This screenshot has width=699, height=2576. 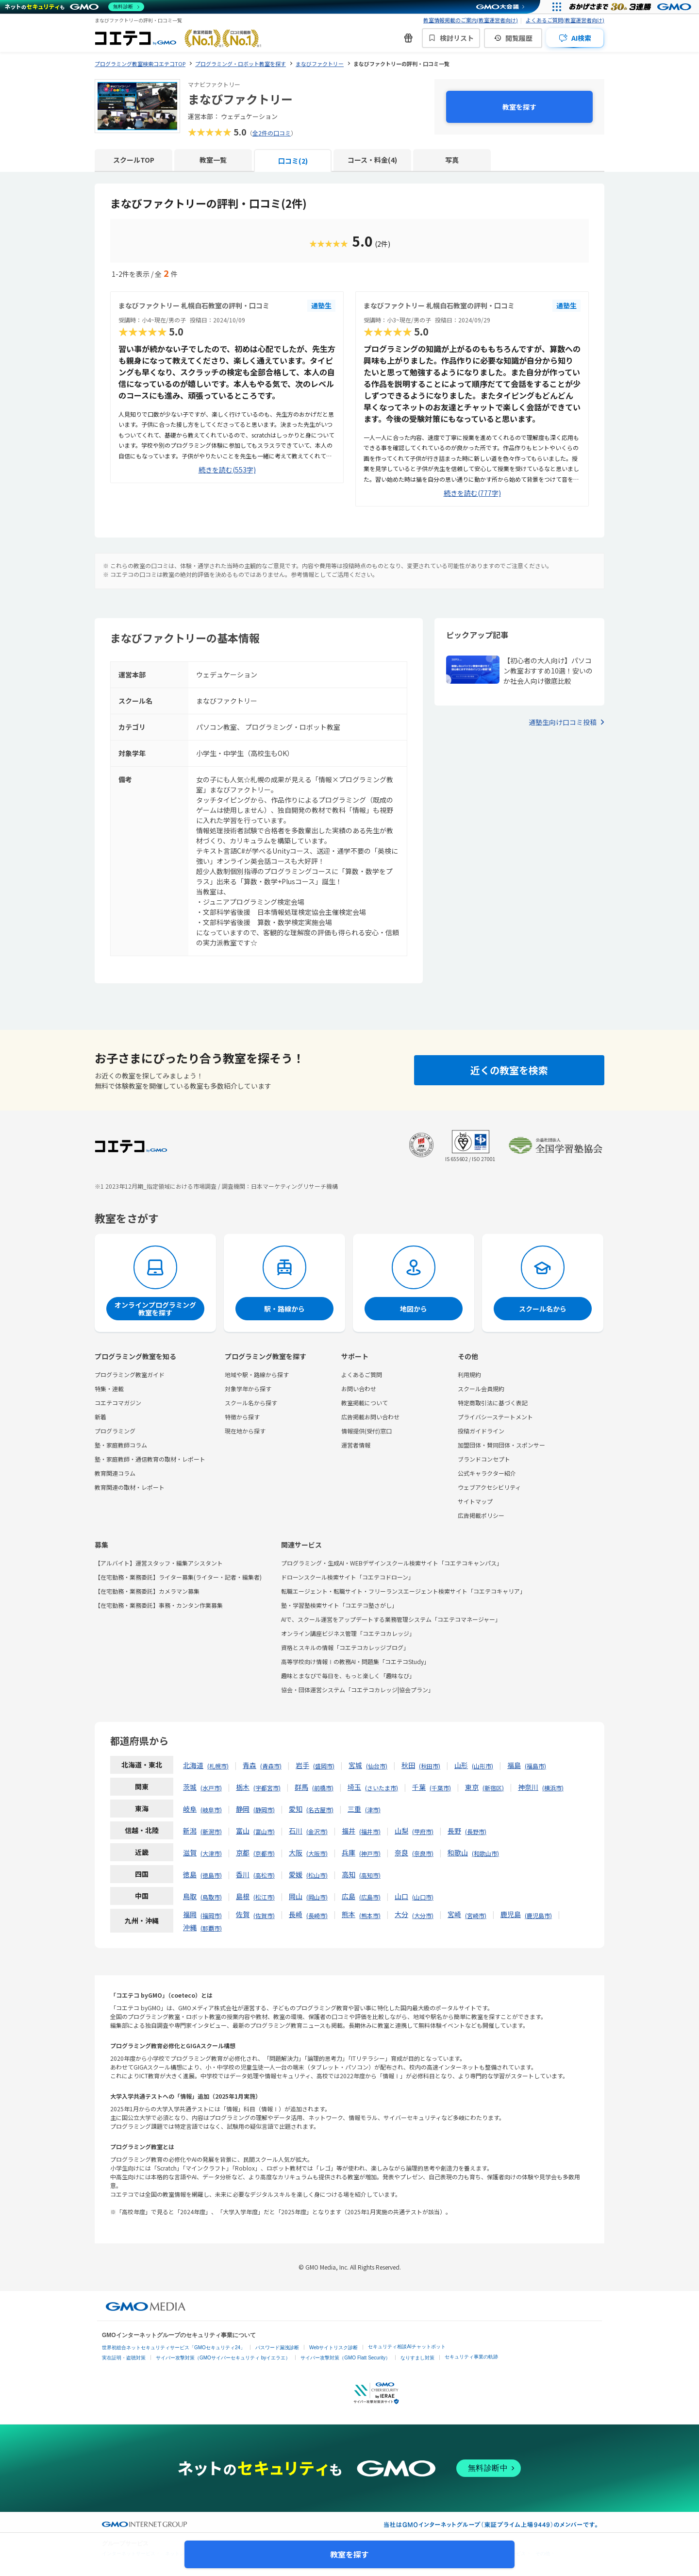 I want to click on 大阪市, so click(x=317, y=1853).